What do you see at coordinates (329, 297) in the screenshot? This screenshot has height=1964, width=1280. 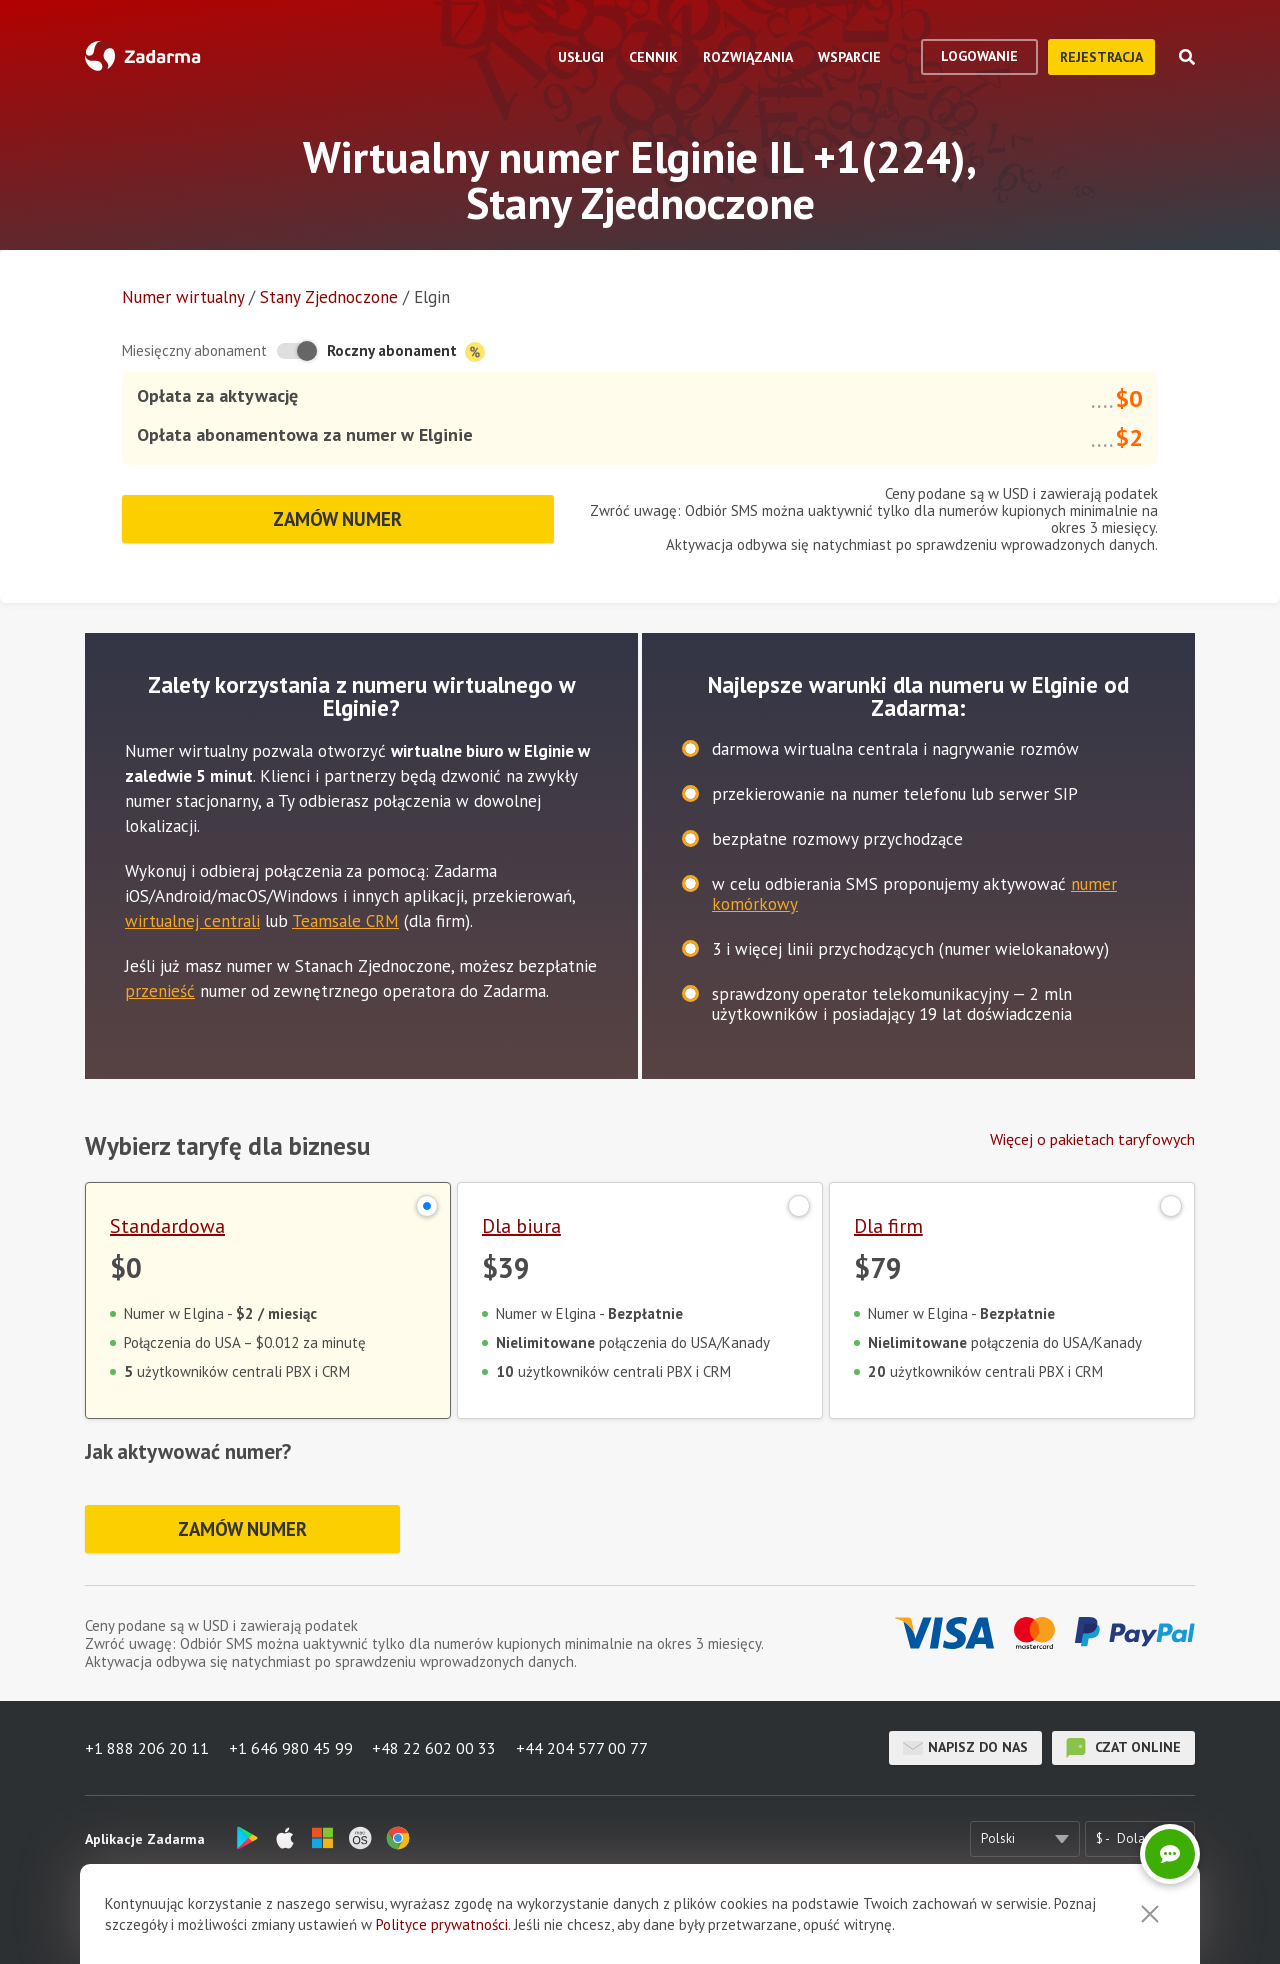 I see `Stany Zjednoczone` at bounding box center [329, 297].